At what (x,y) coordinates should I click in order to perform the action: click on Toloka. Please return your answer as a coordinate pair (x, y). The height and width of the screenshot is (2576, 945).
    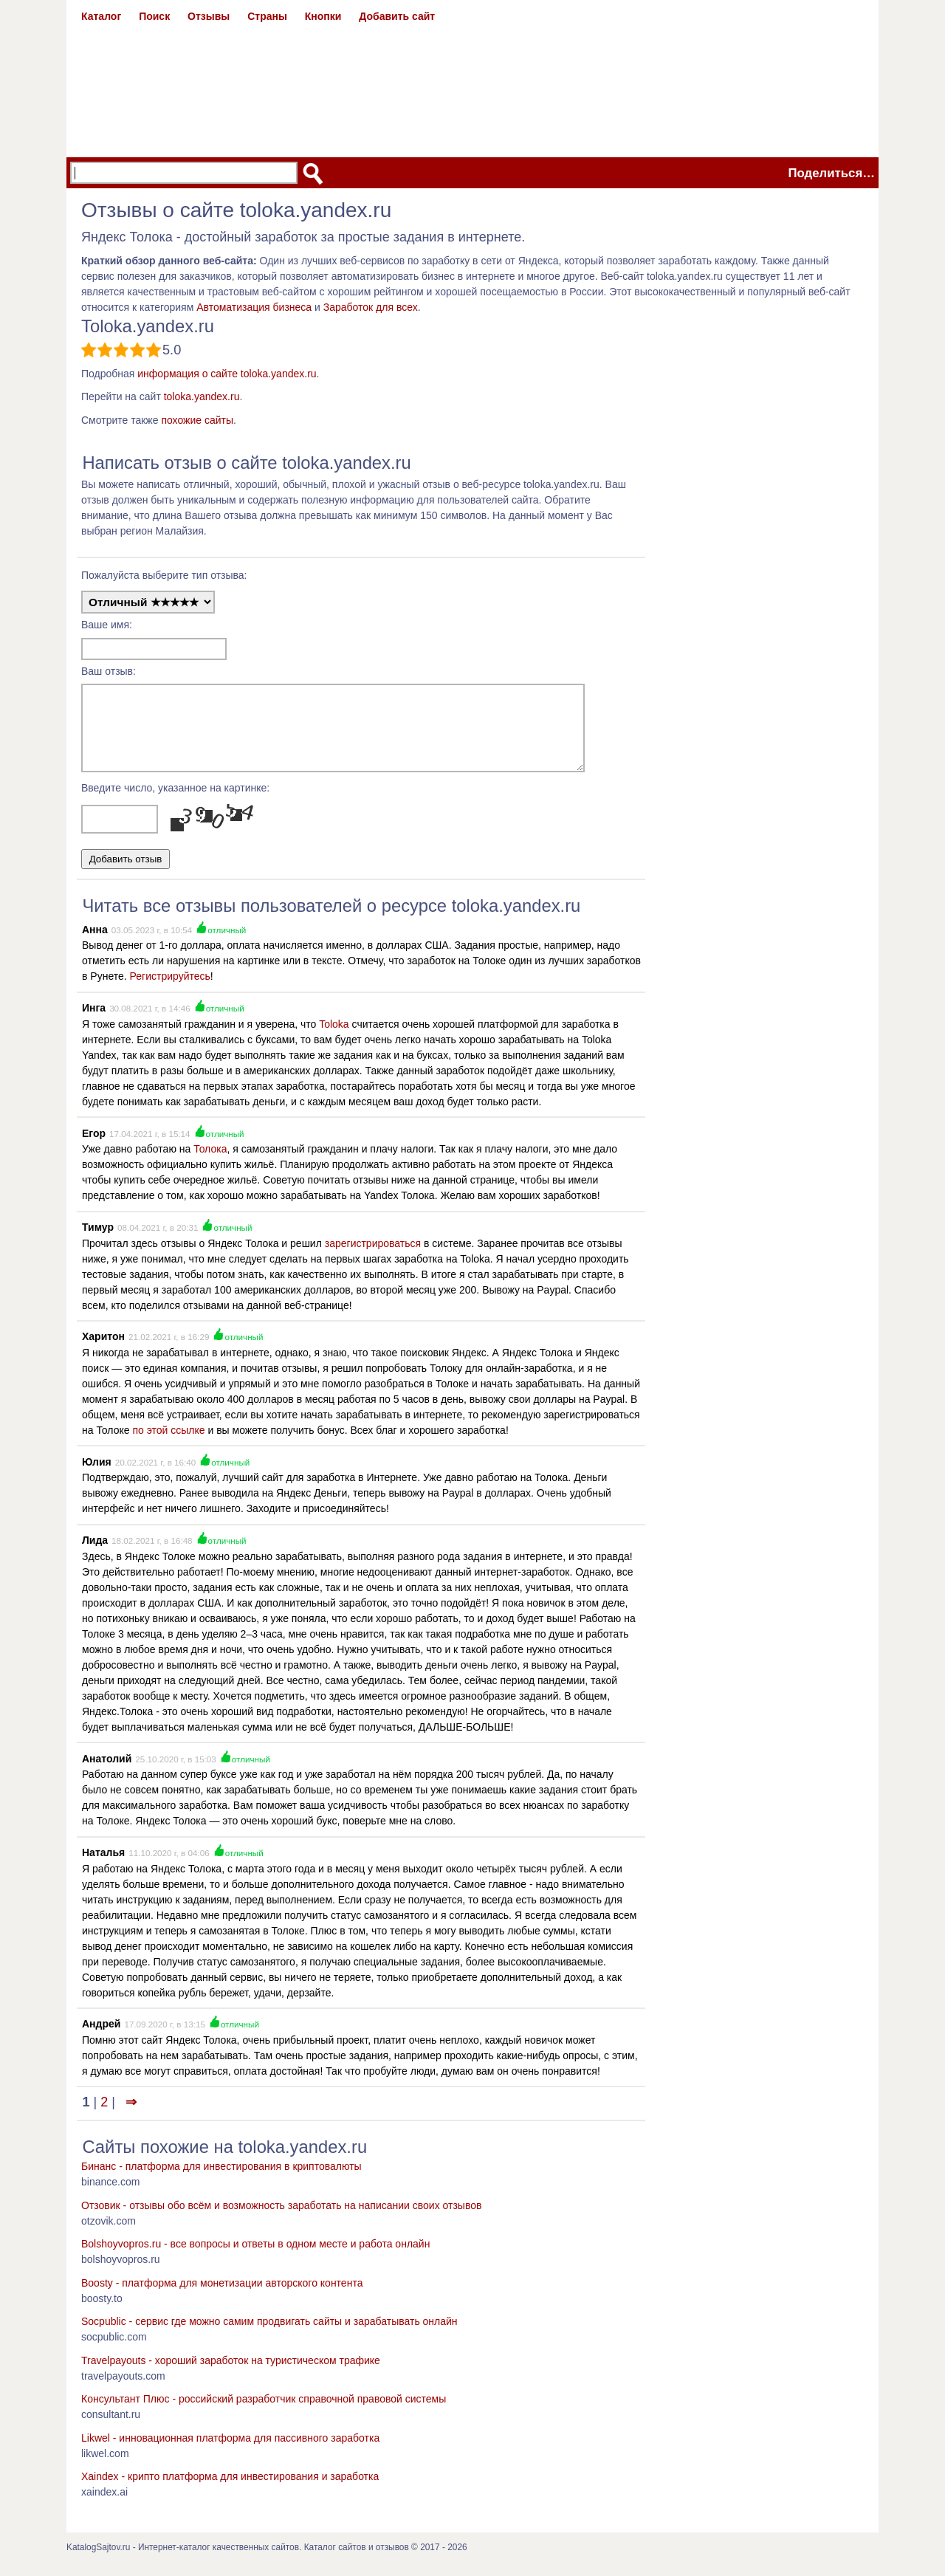
    Looking at the image, I should click on (333, 1037).